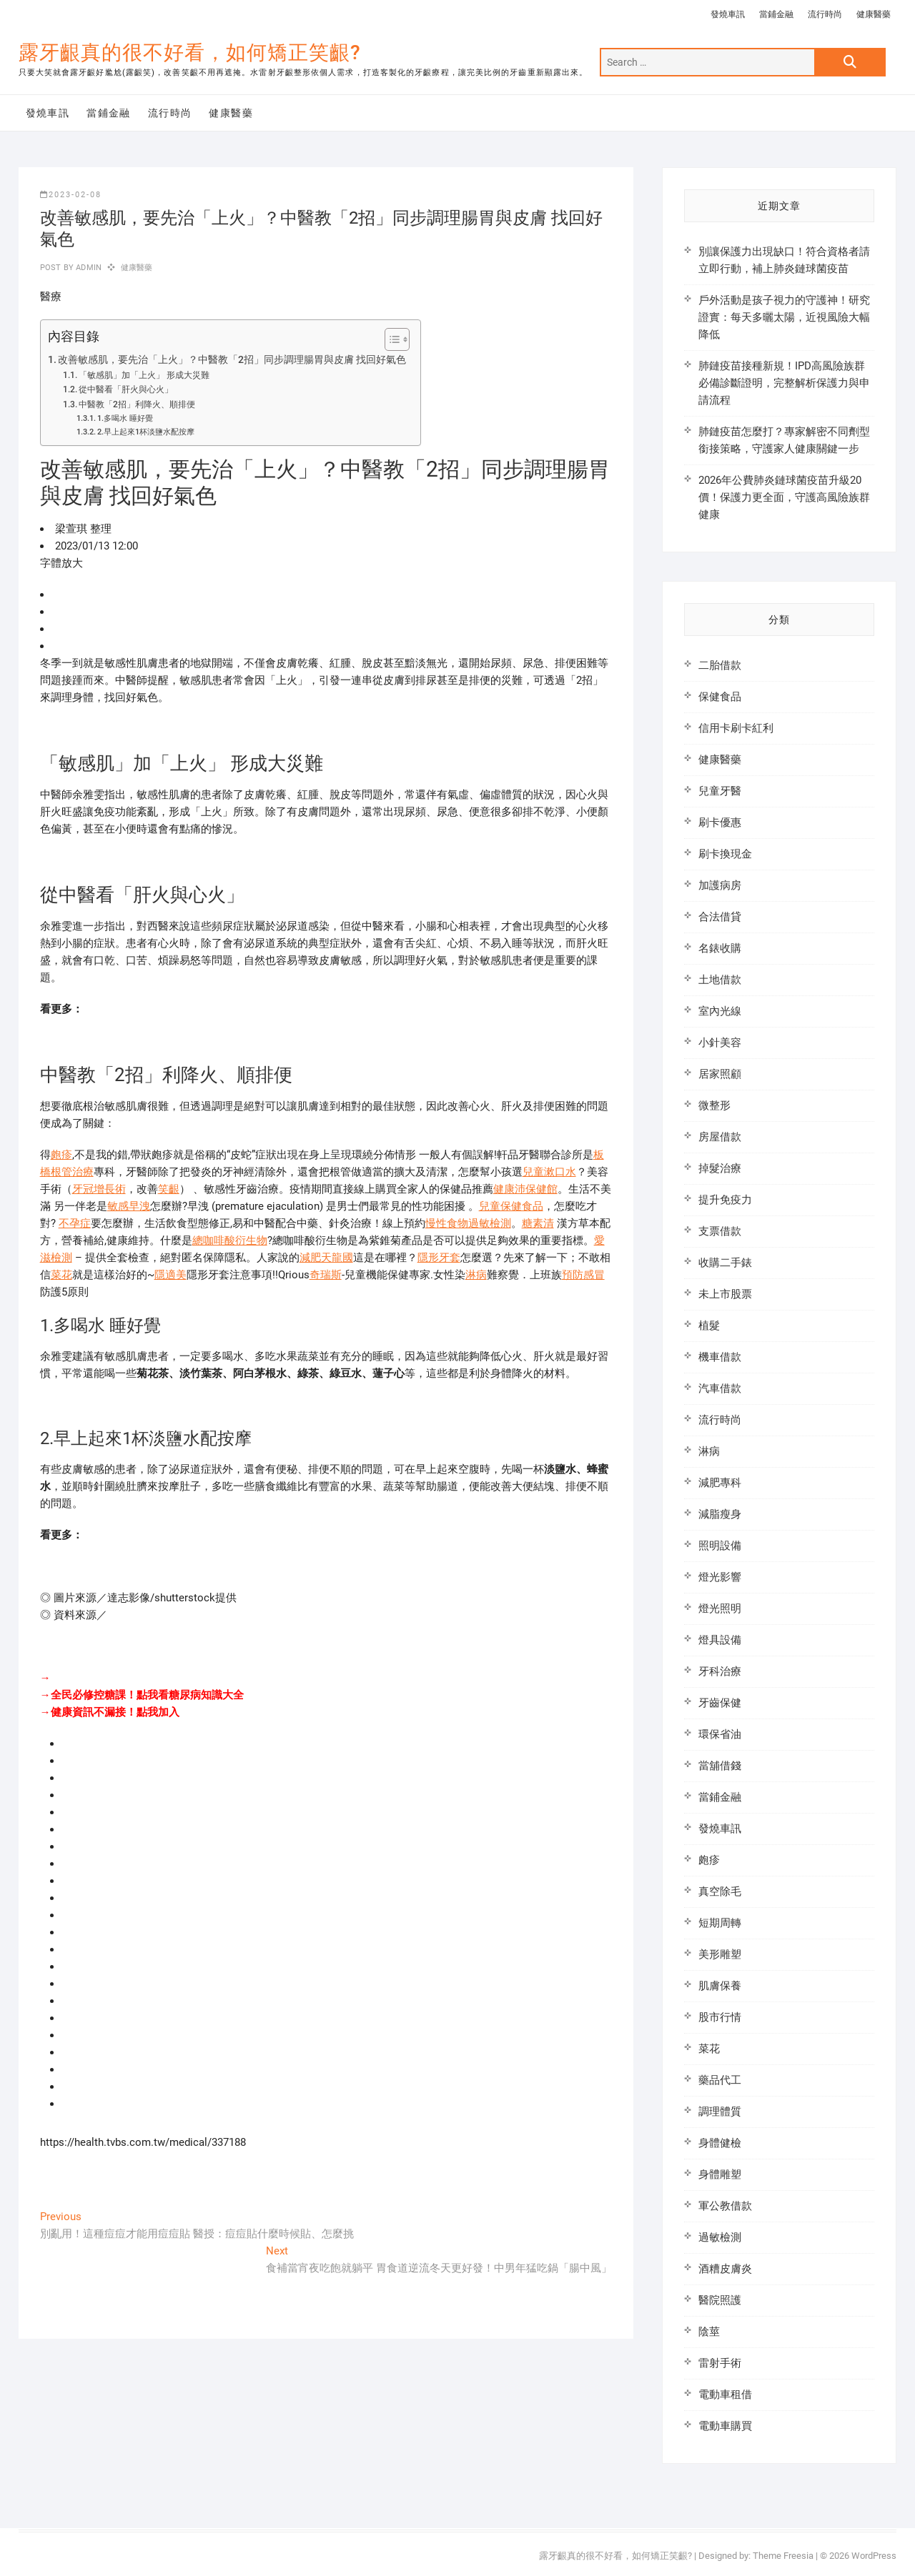  Describe the element at coordinates (468, 1223) in the screenshot. I see `慢性食物過敏檢測` at that location.